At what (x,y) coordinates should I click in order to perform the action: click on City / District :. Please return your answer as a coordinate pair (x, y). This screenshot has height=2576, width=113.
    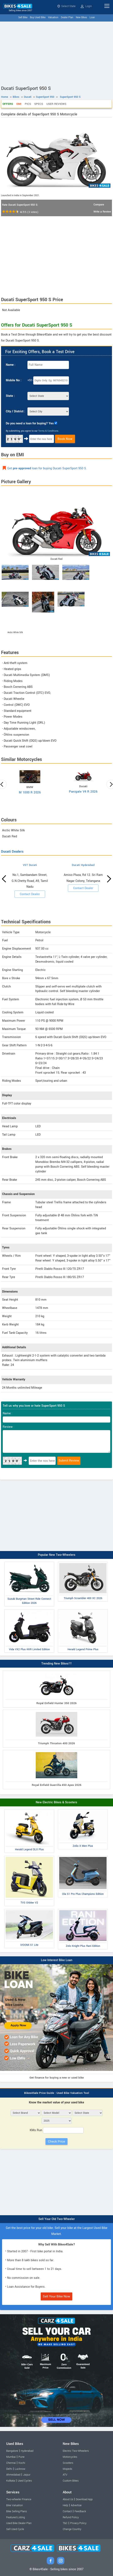
    Looking at the image, I should click on (15, 411).